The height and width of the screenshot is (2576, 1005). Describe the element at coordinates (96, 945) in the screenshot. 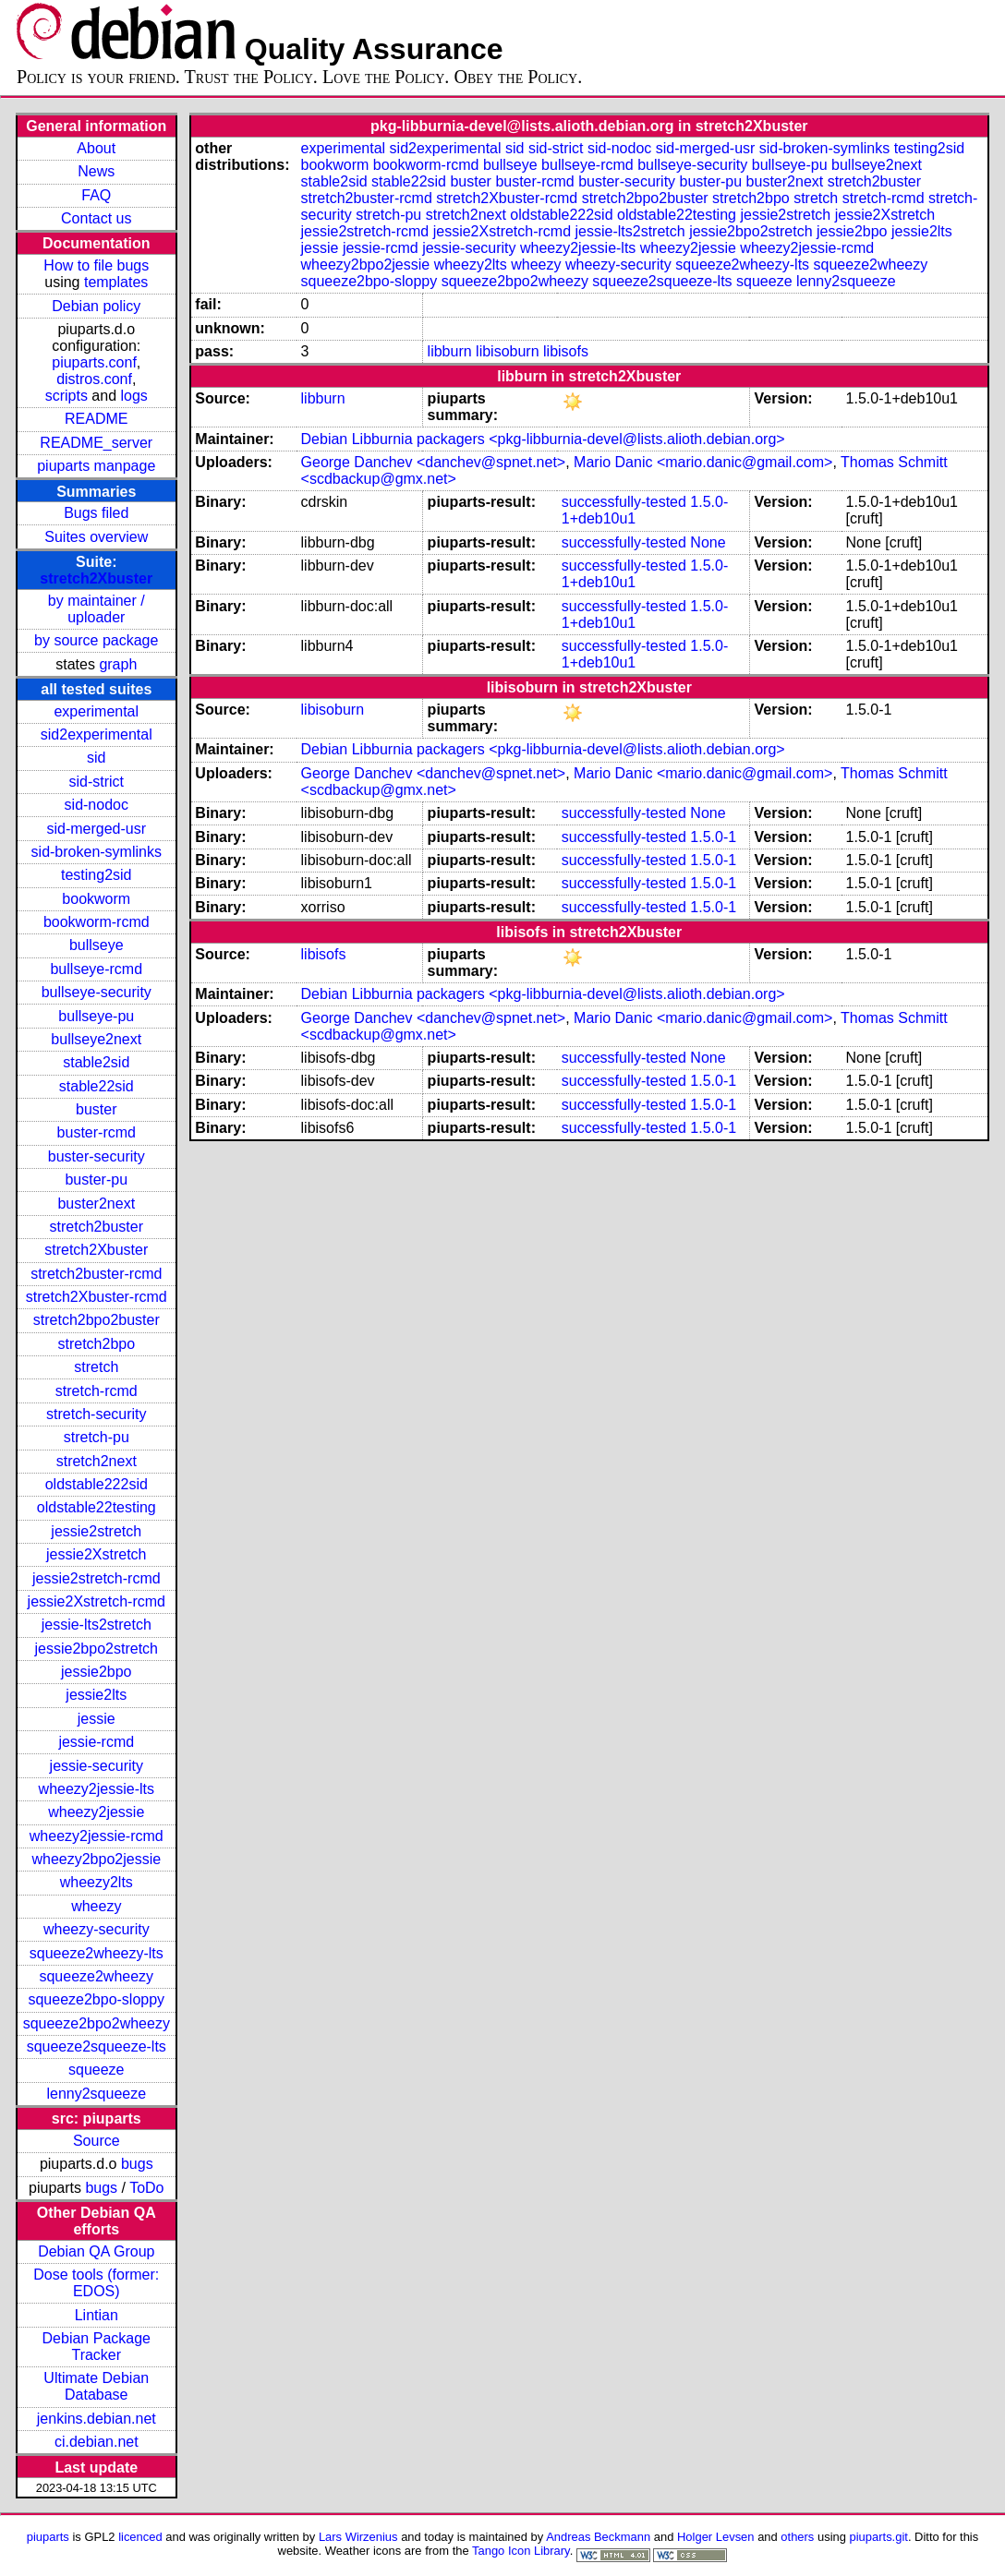

I see `bullseye` at that location.